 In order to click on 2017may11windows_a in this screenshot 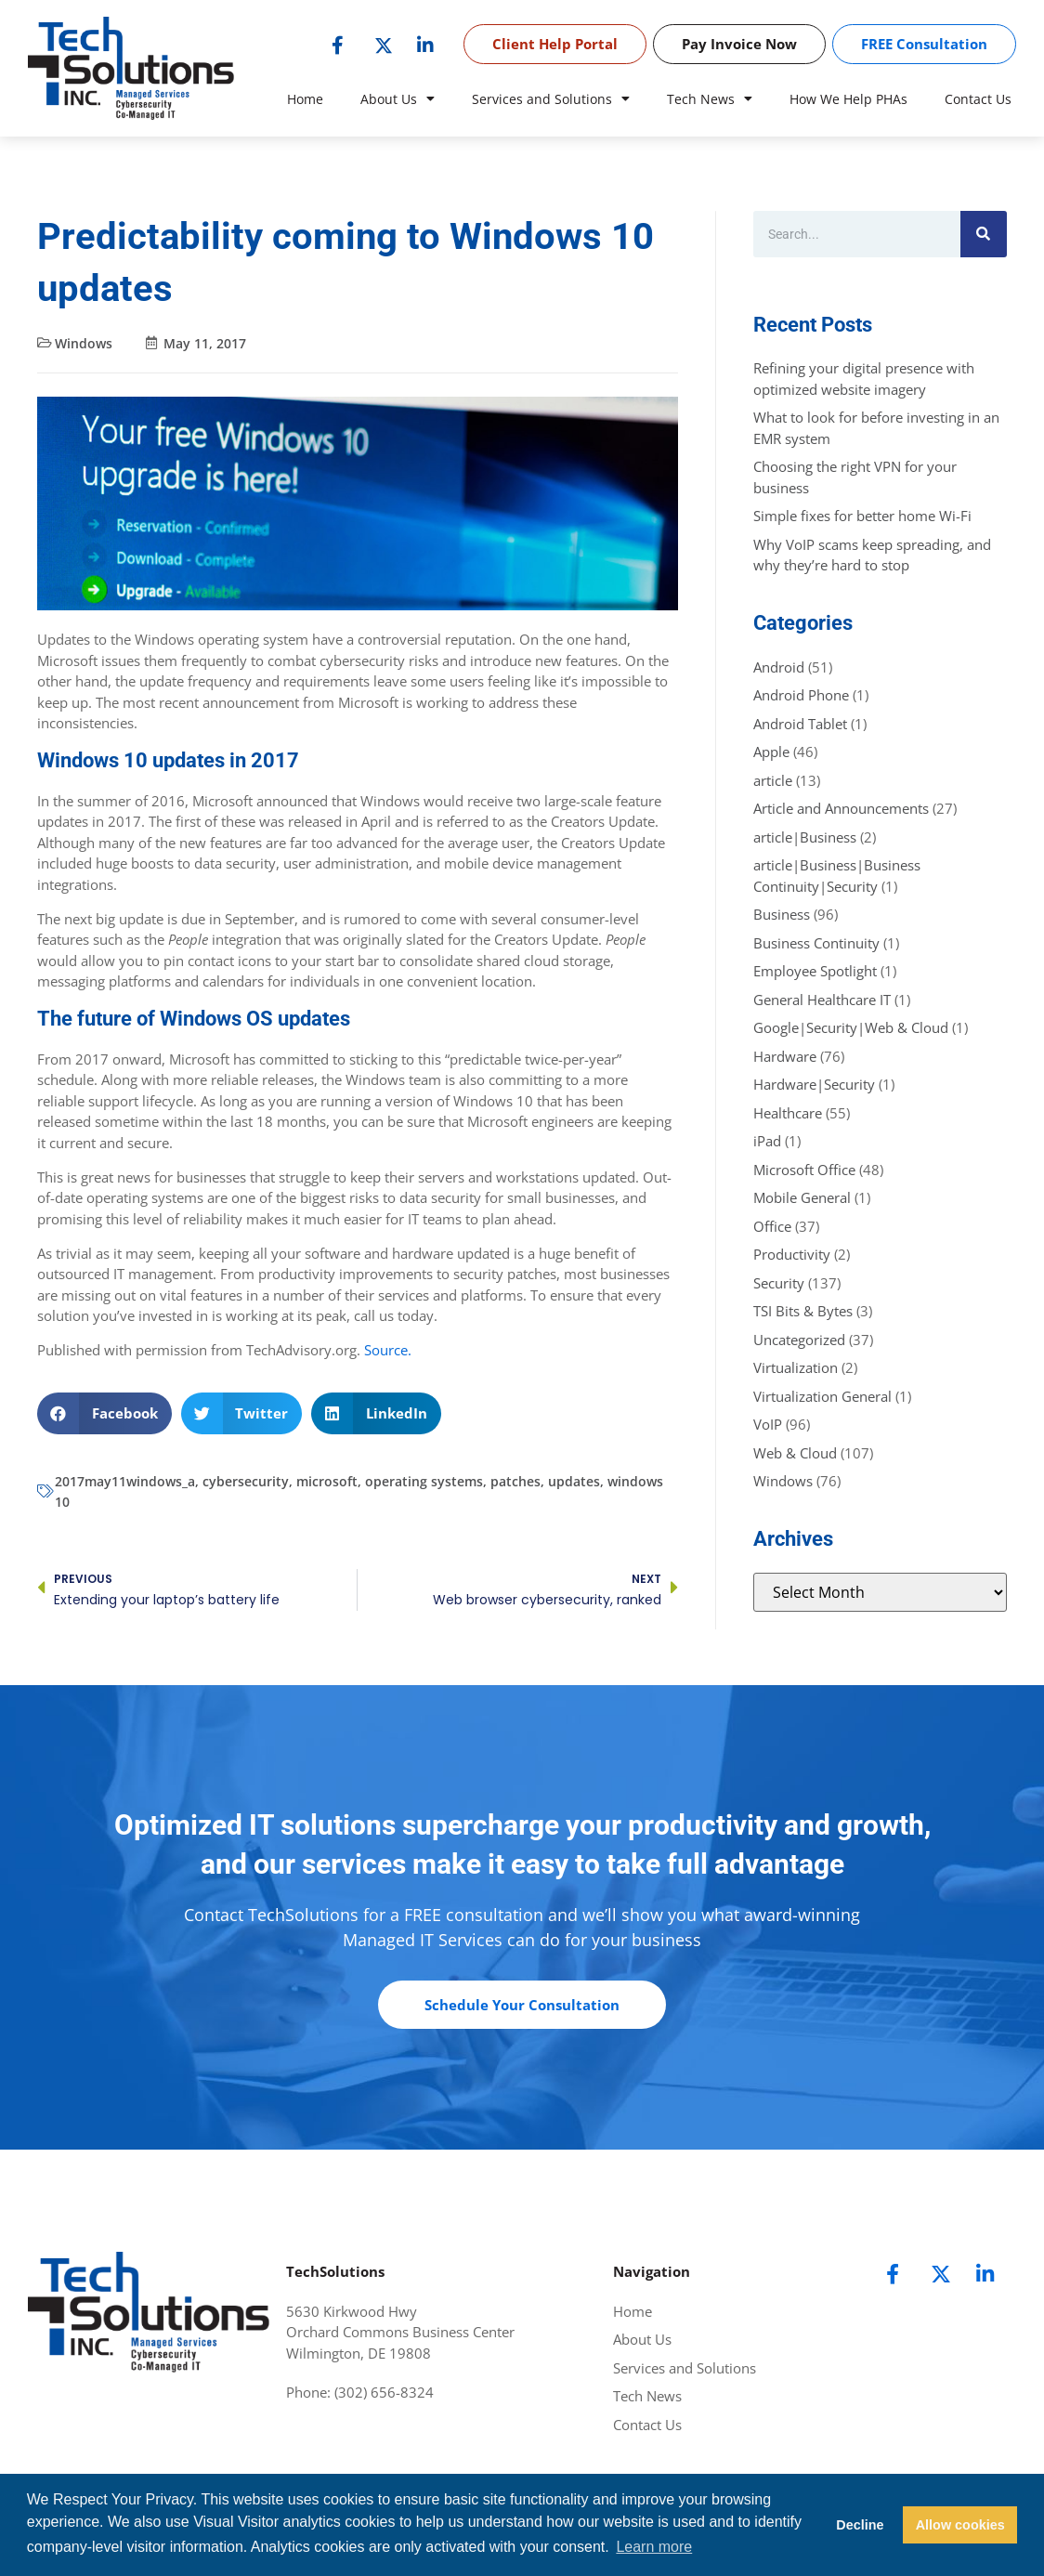, I will do `click(125, 1481)`.